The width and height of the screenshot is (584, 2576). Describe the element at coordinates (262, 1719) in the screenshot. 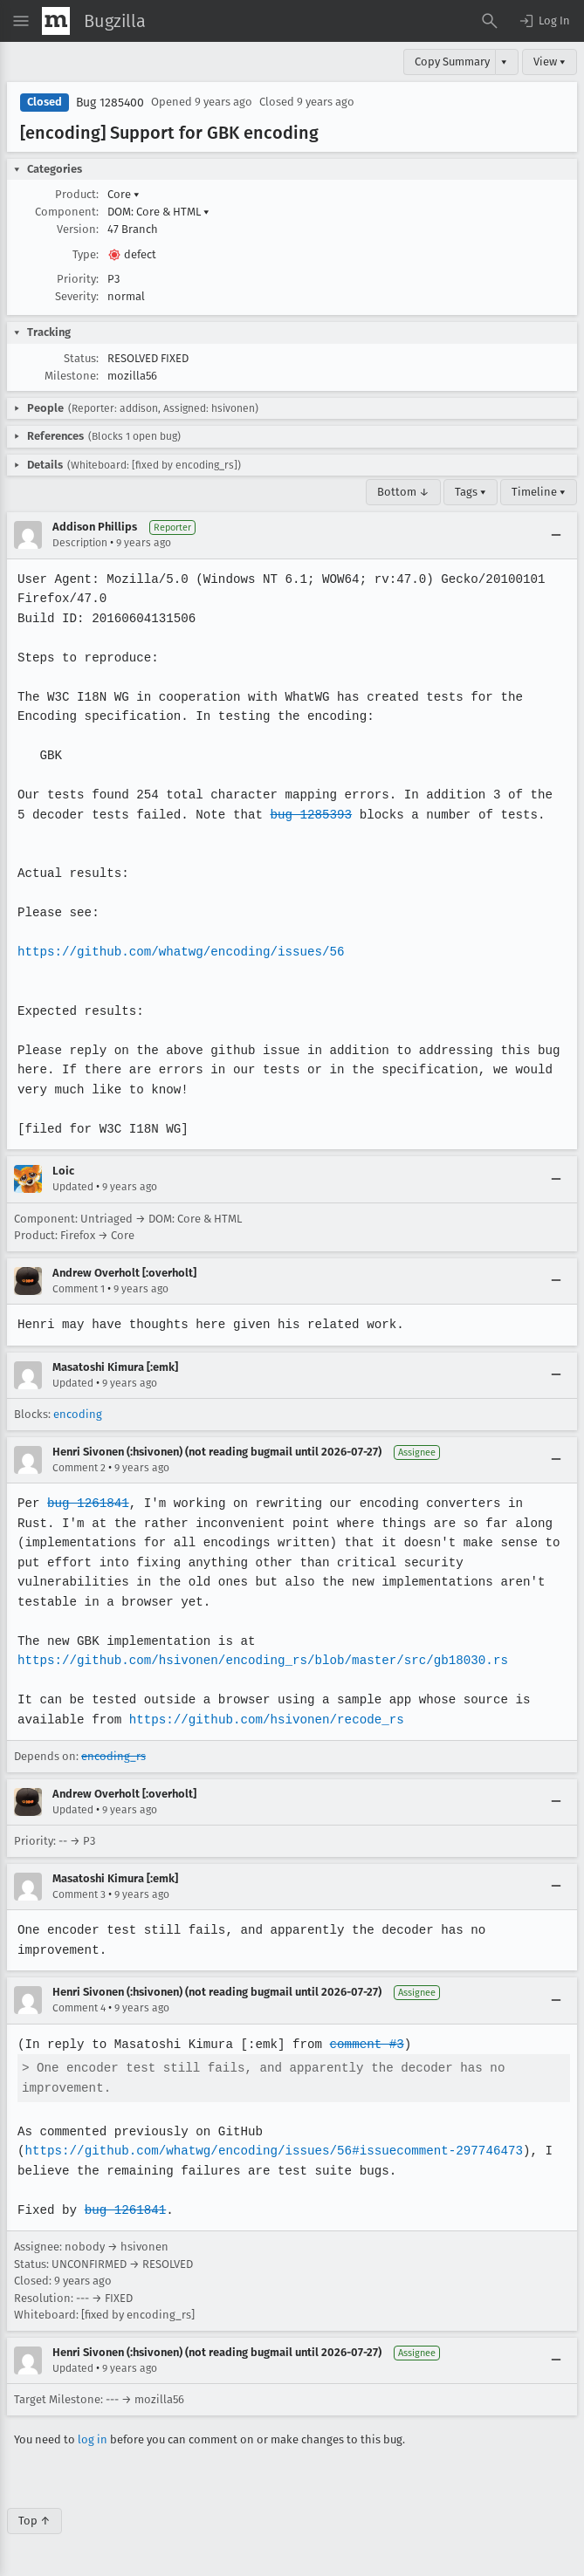

I see `https://github.com/hsivonen/recode_rs` at that location.